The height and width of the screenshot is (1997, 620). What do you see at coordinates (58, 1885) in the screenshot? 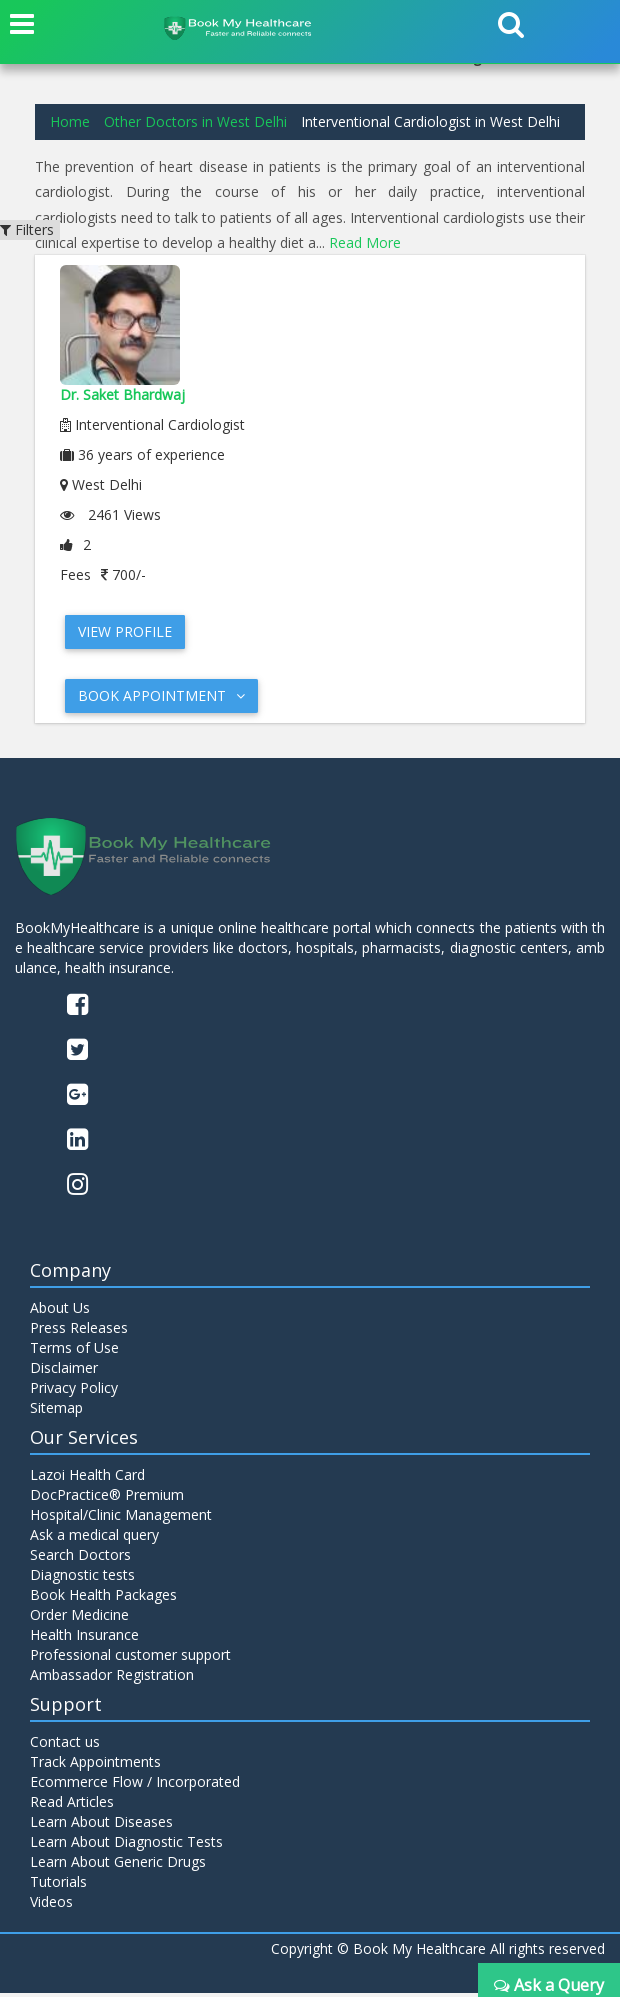
I see `Tutorials` at bounding box center [58, 1885].